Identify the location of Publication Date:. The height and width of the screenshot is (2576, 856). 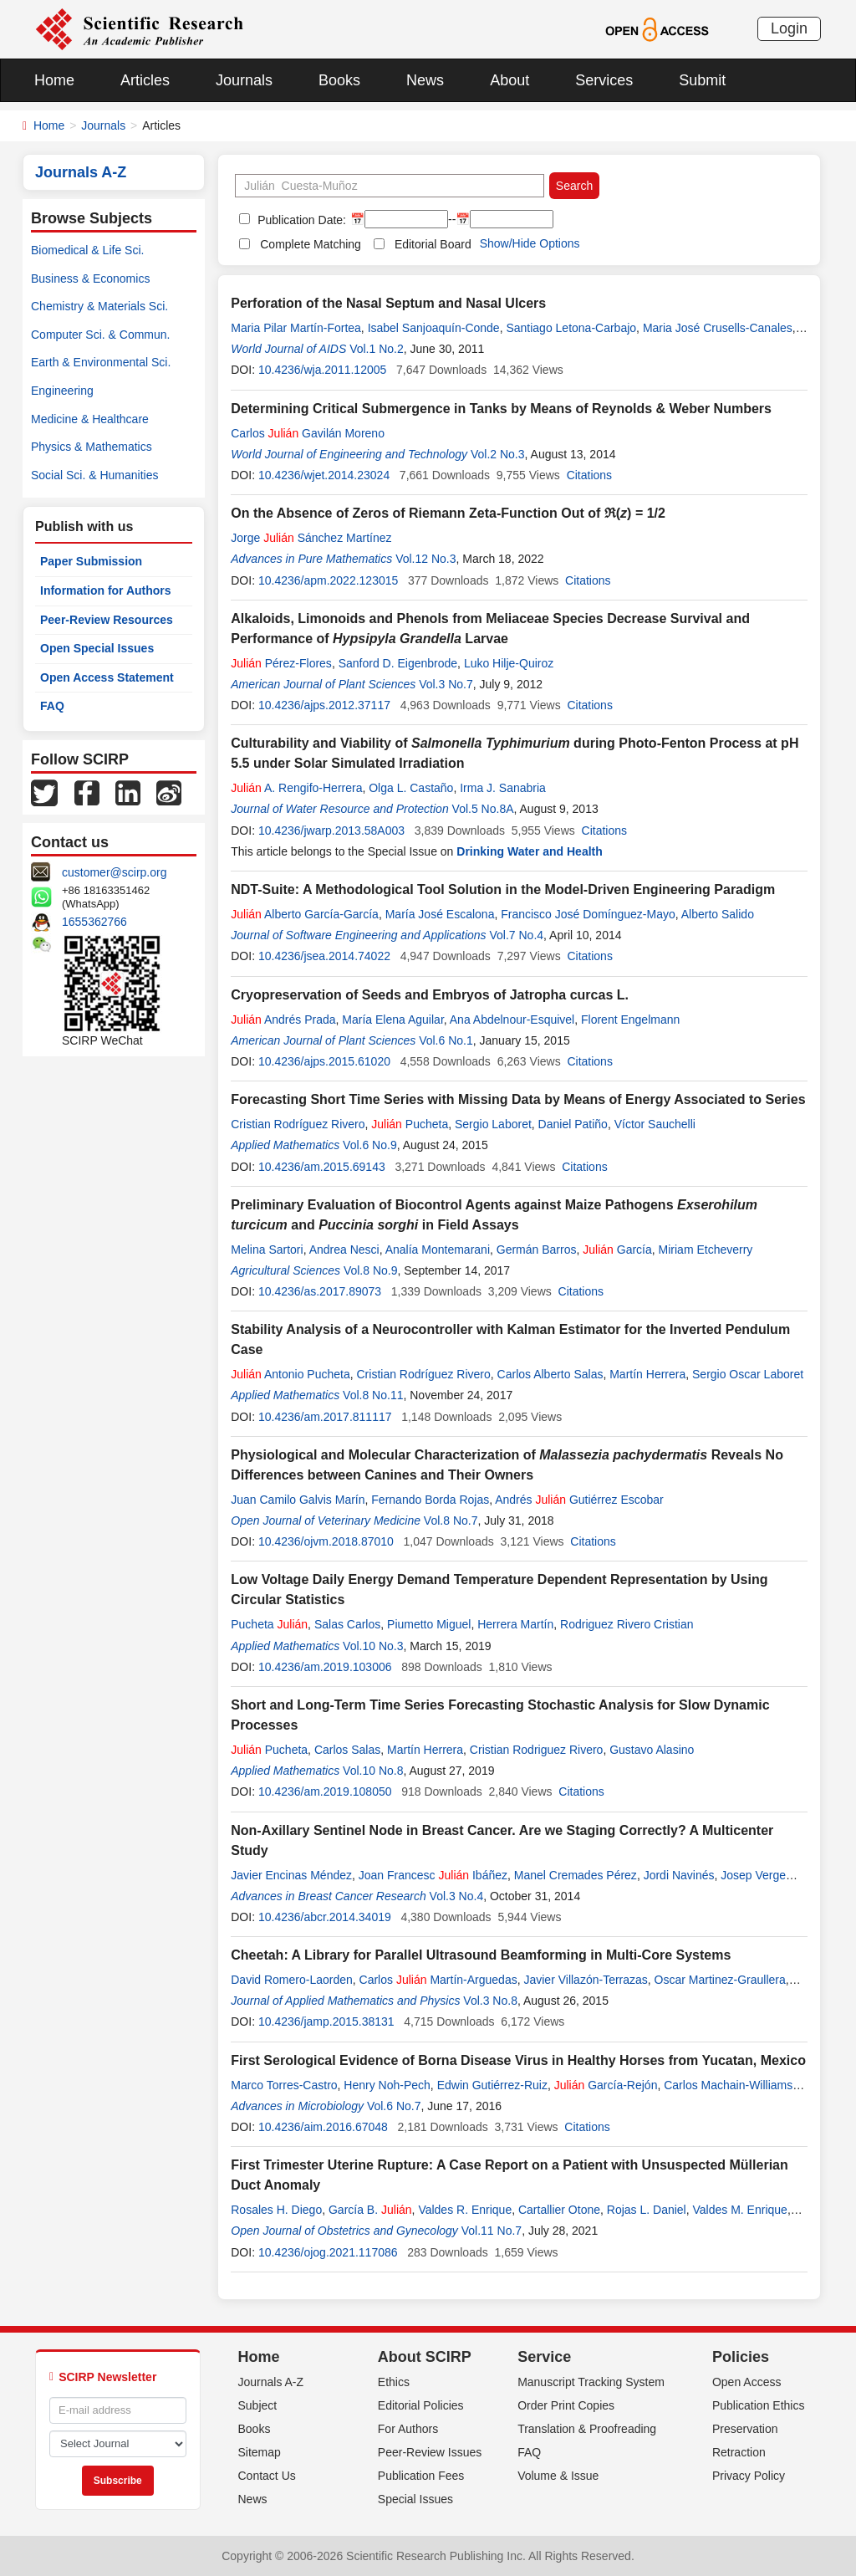
(300, 220).